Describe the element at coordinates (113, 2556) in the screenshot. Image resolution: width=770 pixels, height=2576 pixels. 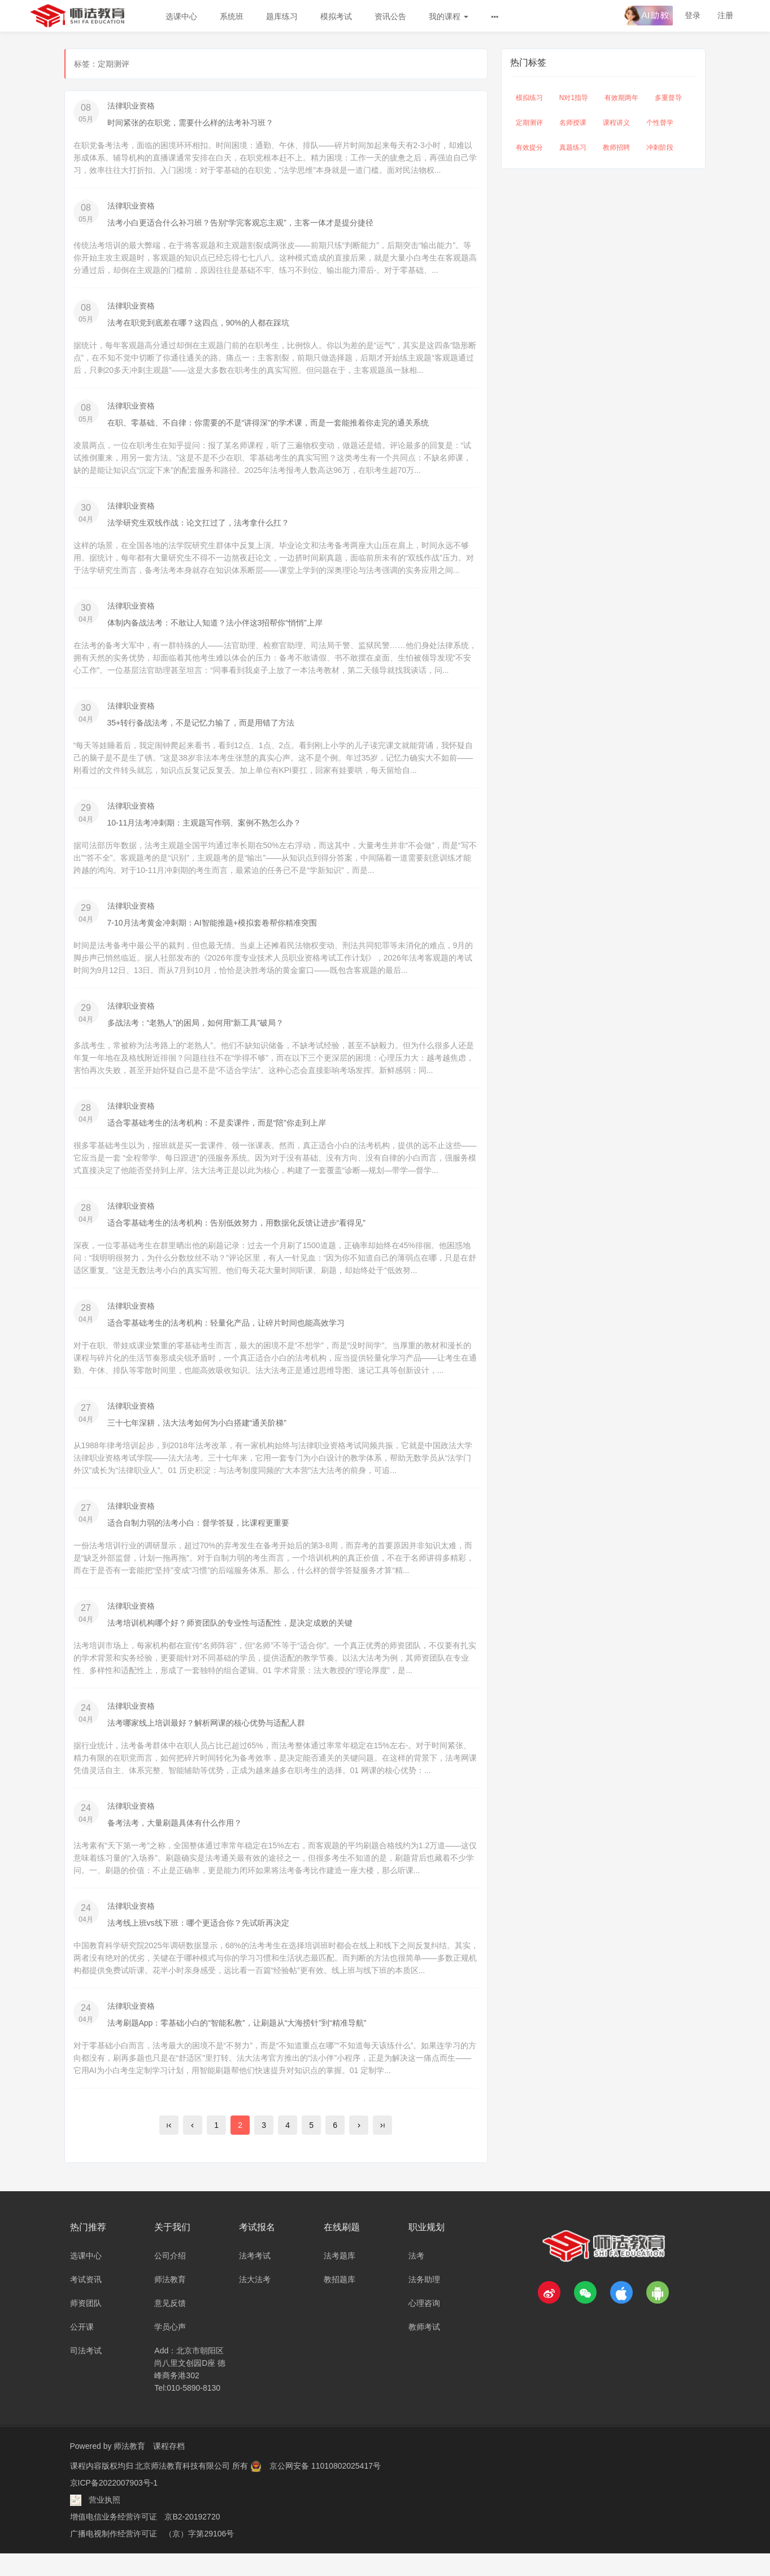
I see `广播电视制作经营许可证` at that location.